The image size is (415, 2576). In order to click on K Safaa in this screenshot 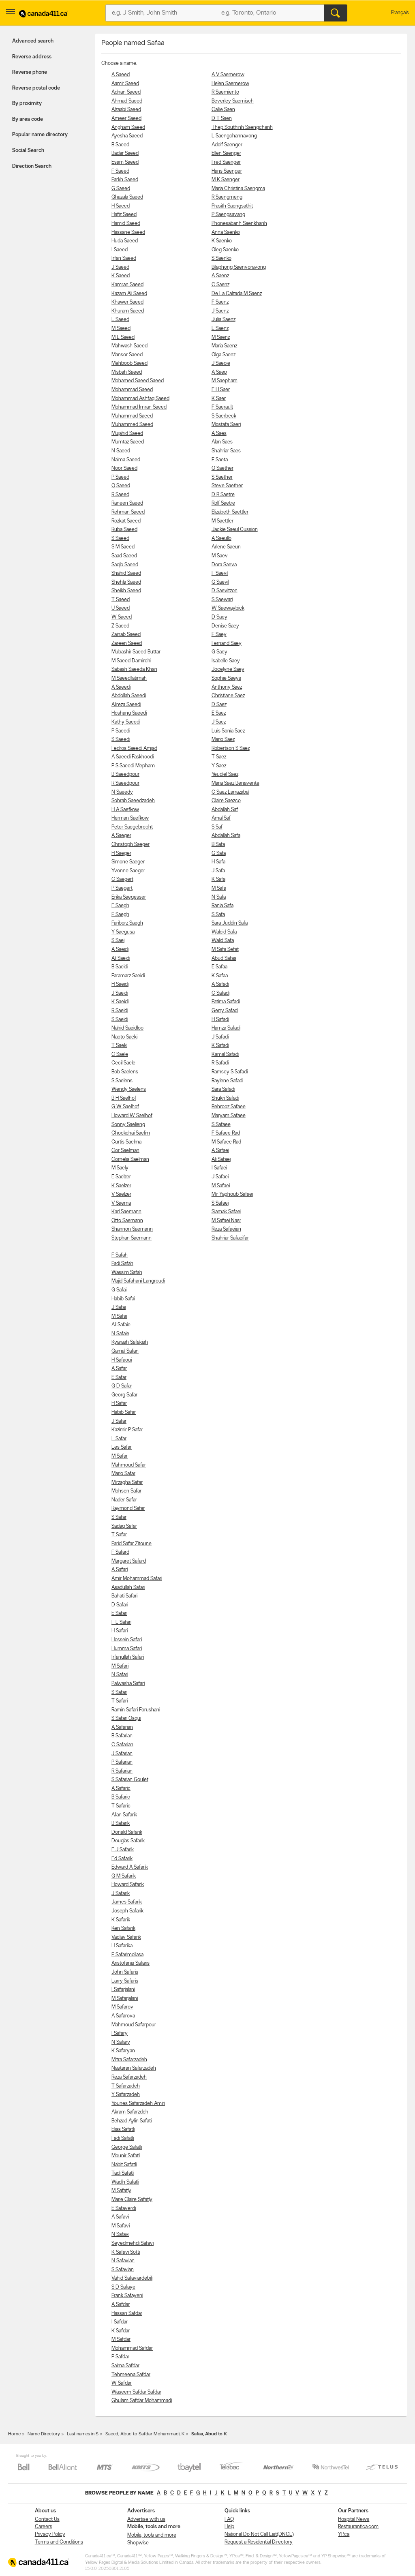, I will do `click(220, 976)`.